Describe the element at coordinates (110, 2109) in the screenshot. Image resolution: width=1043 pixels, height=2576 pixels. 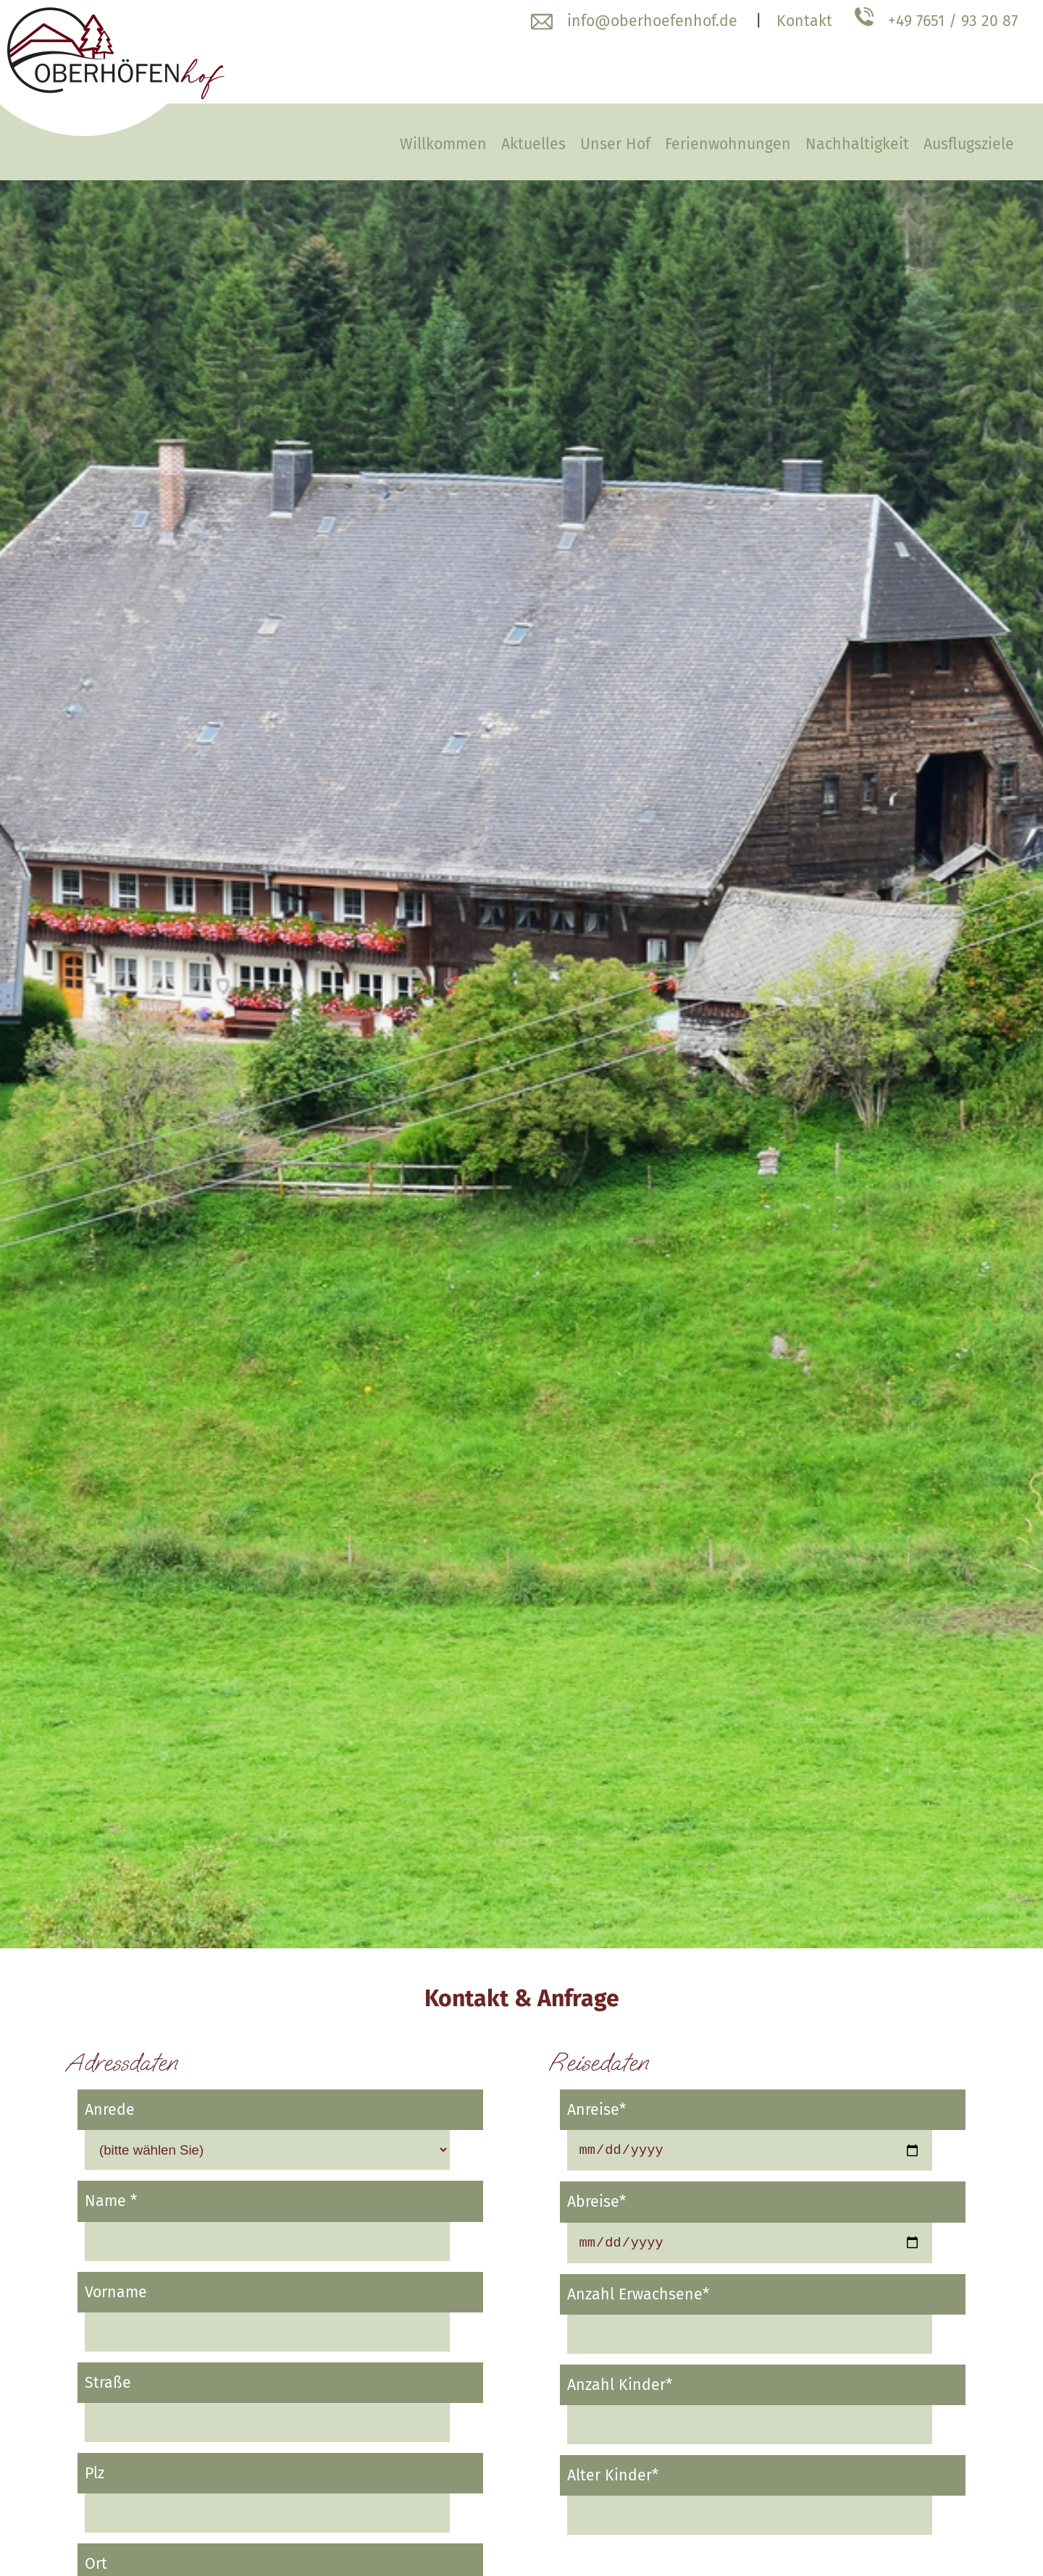
I see `Anrede` at that location.